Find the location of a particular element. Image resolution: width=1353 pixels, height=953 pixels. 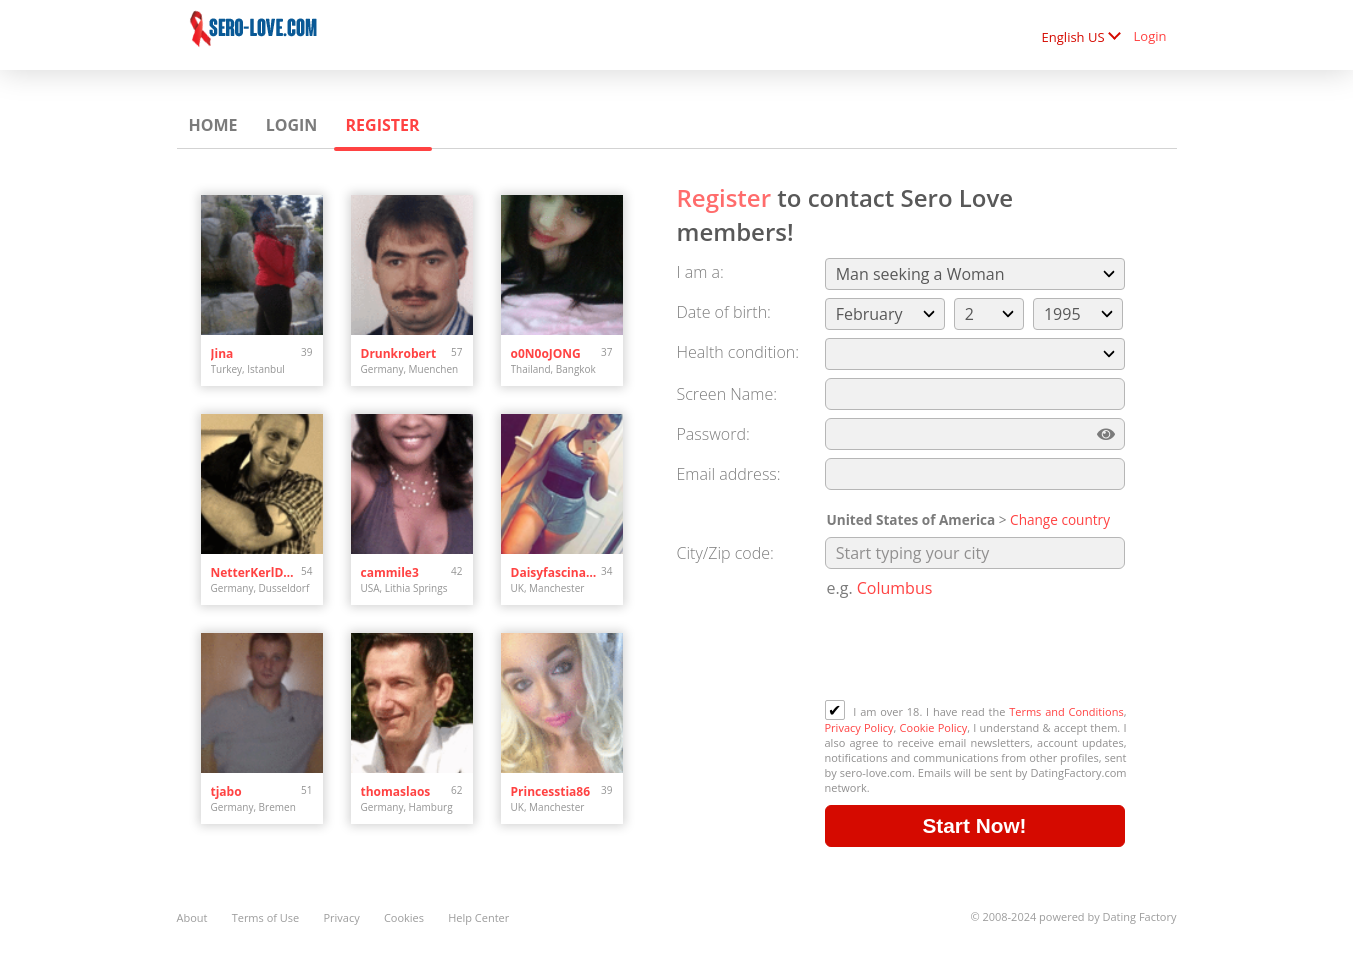

NetterKerlDdorf is located at coordinates (256, 572).